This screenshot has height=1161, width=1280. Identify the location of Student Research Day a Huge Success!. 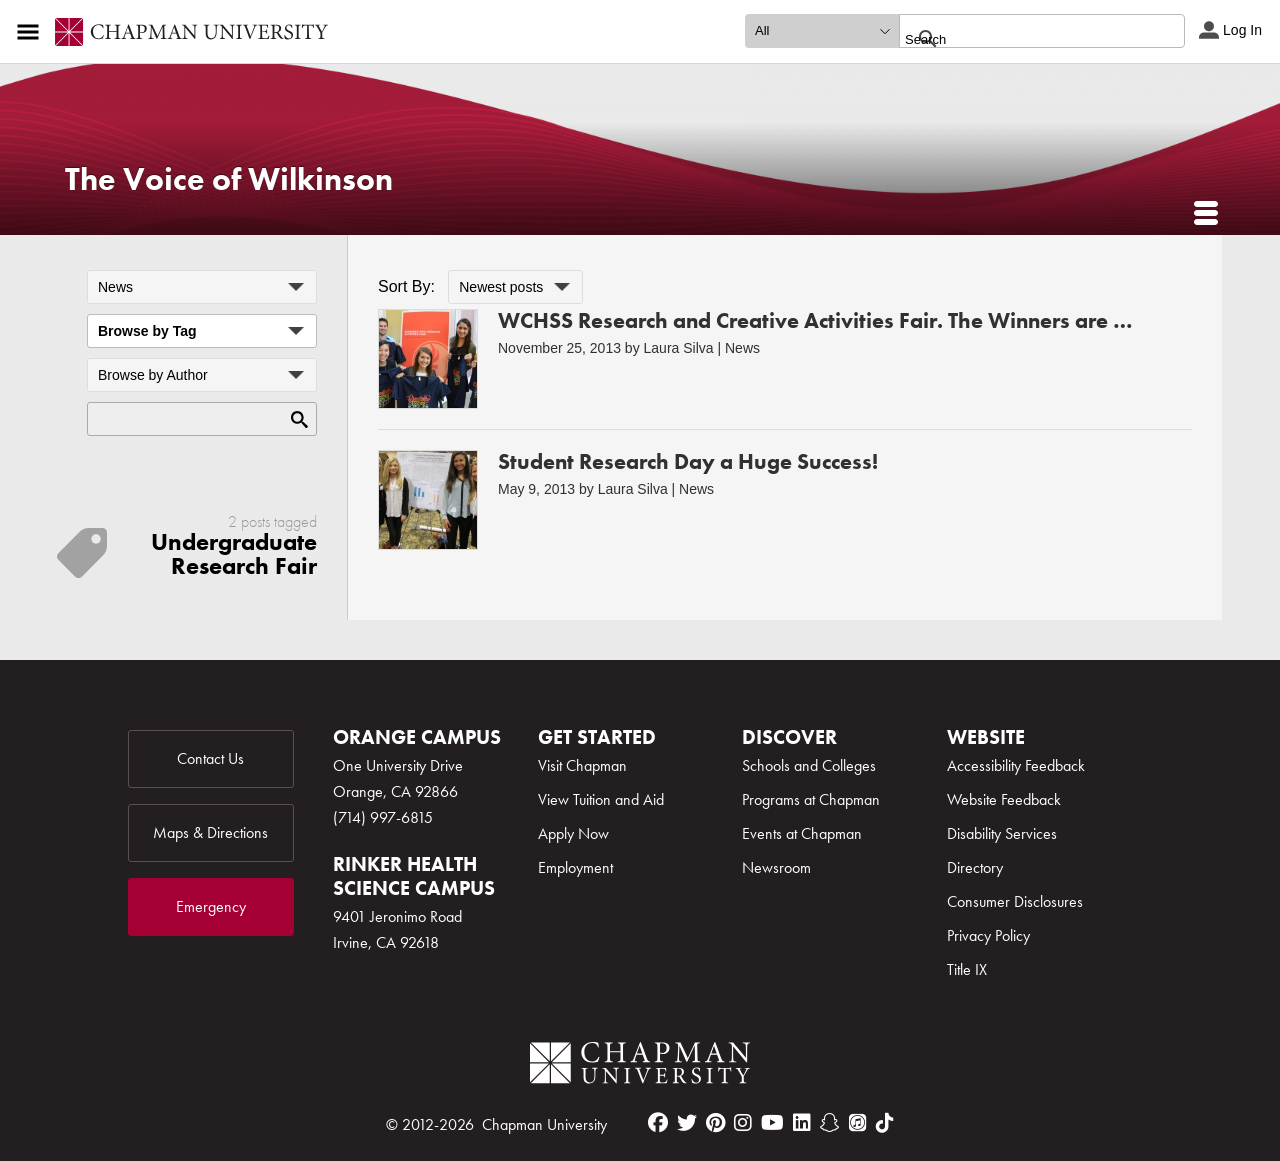
(688, 461).